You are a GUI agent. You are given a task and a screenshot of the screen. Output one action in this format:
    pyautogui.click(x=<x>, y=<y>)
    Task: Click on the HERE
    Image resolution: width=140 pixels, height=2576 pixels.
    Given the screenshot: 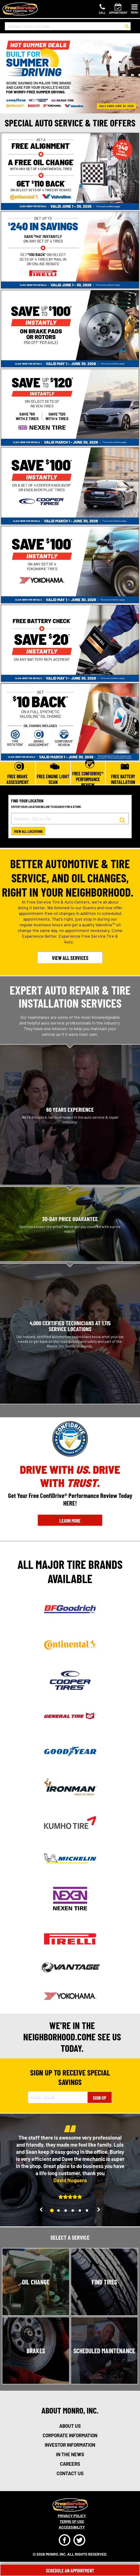 What is the action you would take?
    pyautogui.click(x=69, y=1503)
    